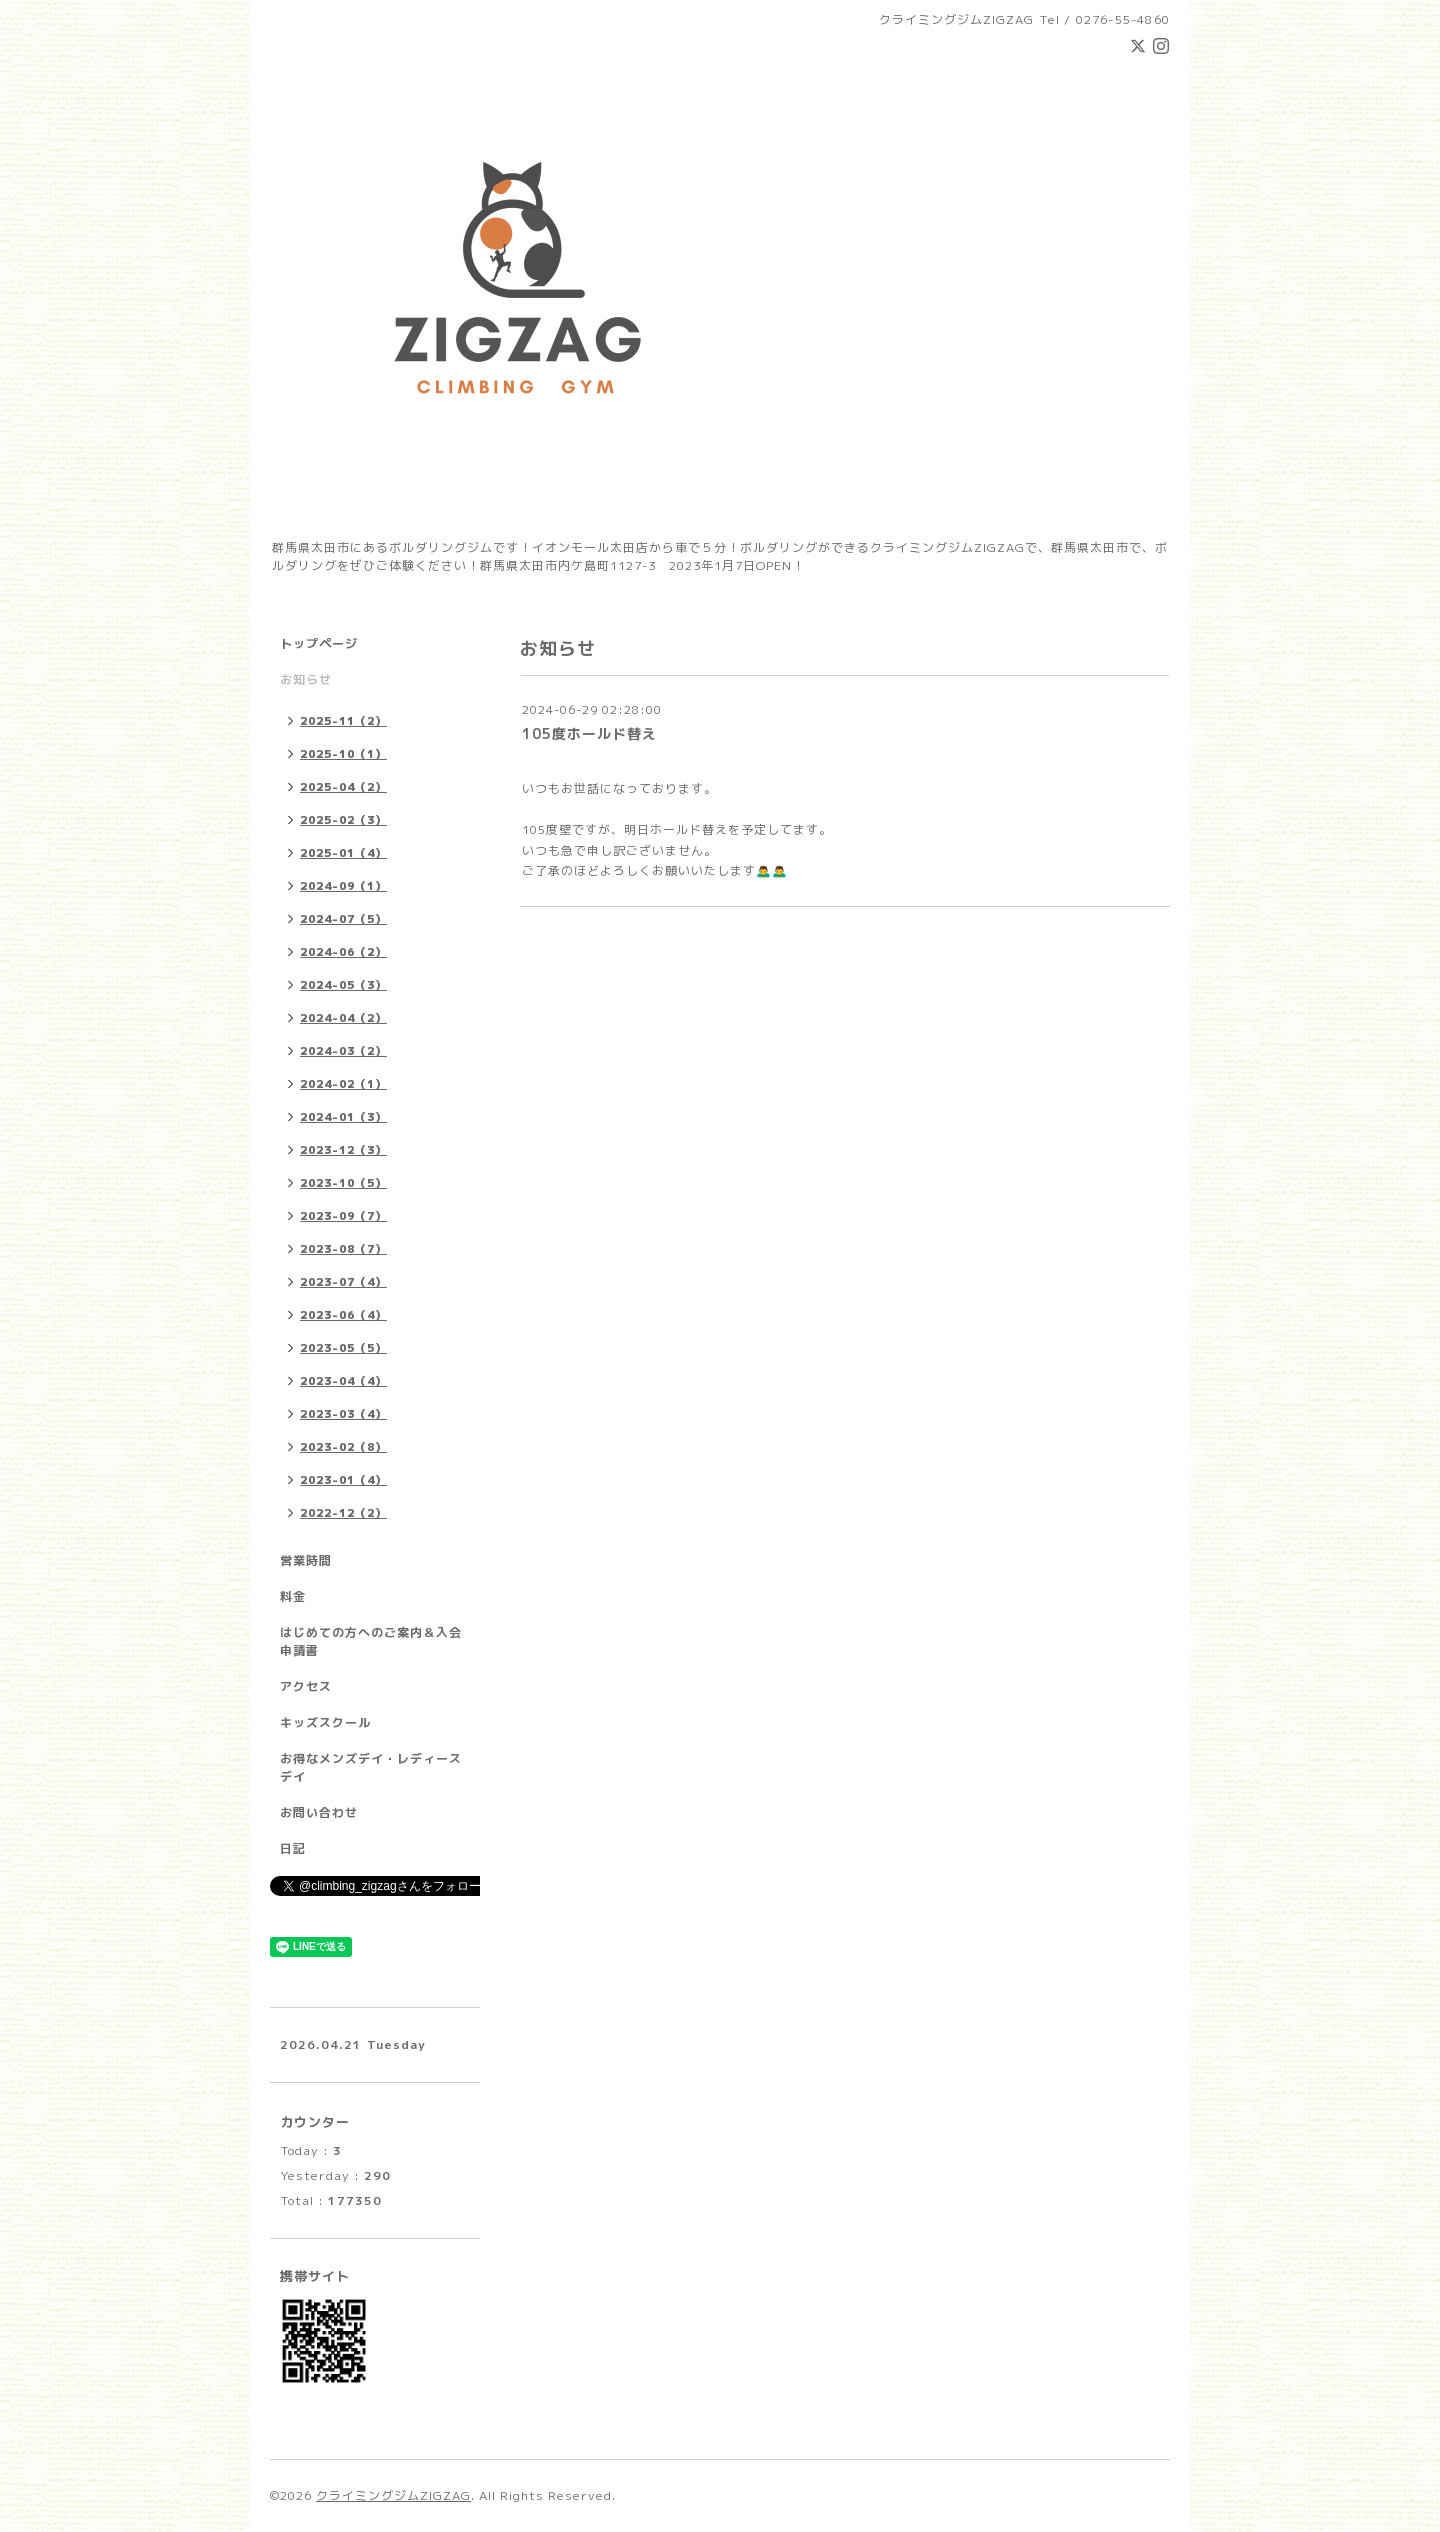 The image size is (1440, 2532). I want to click on 2023-12（3）, so click(343, 1150).